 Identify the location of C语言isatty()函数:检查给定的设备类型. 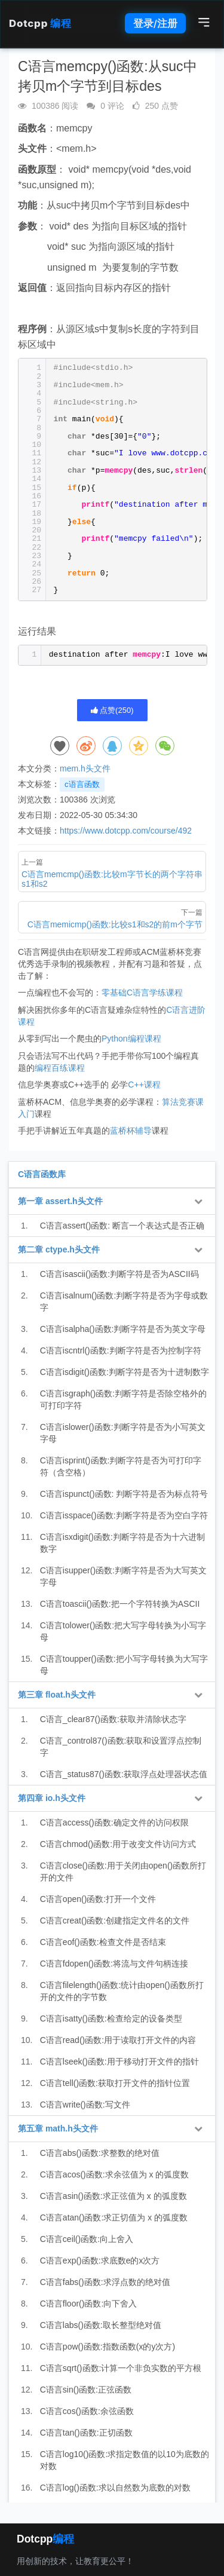
(111, 2018).